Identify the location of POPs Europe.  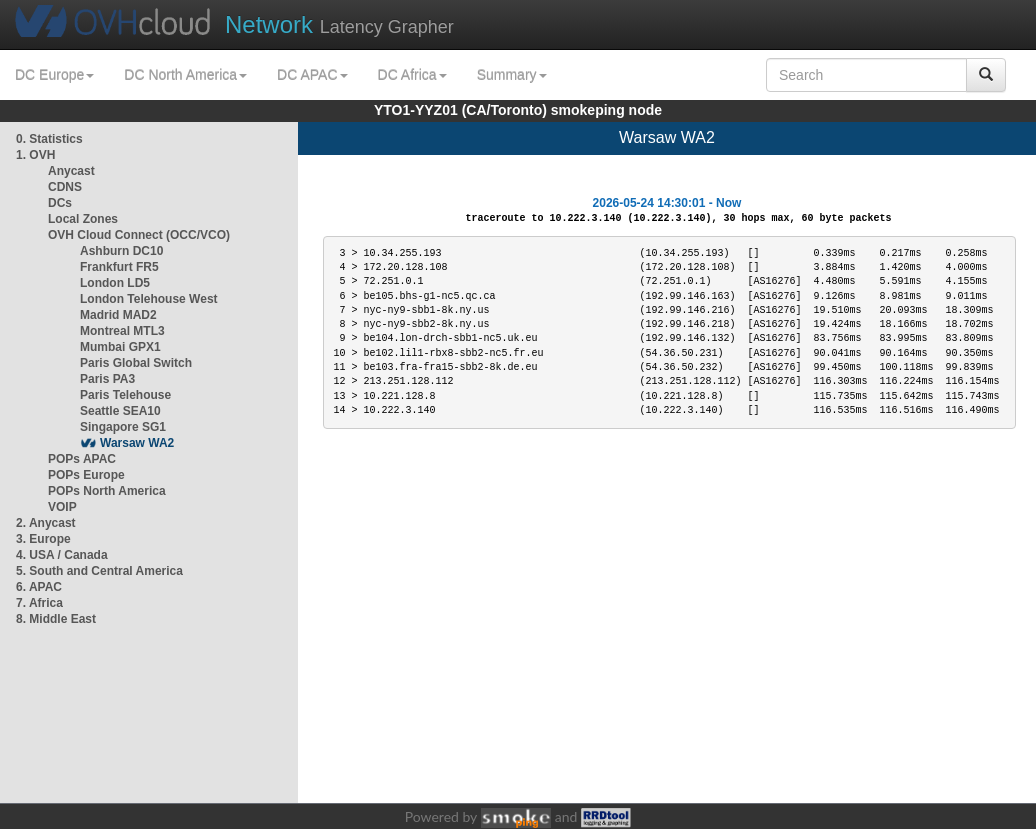
(86, 475).